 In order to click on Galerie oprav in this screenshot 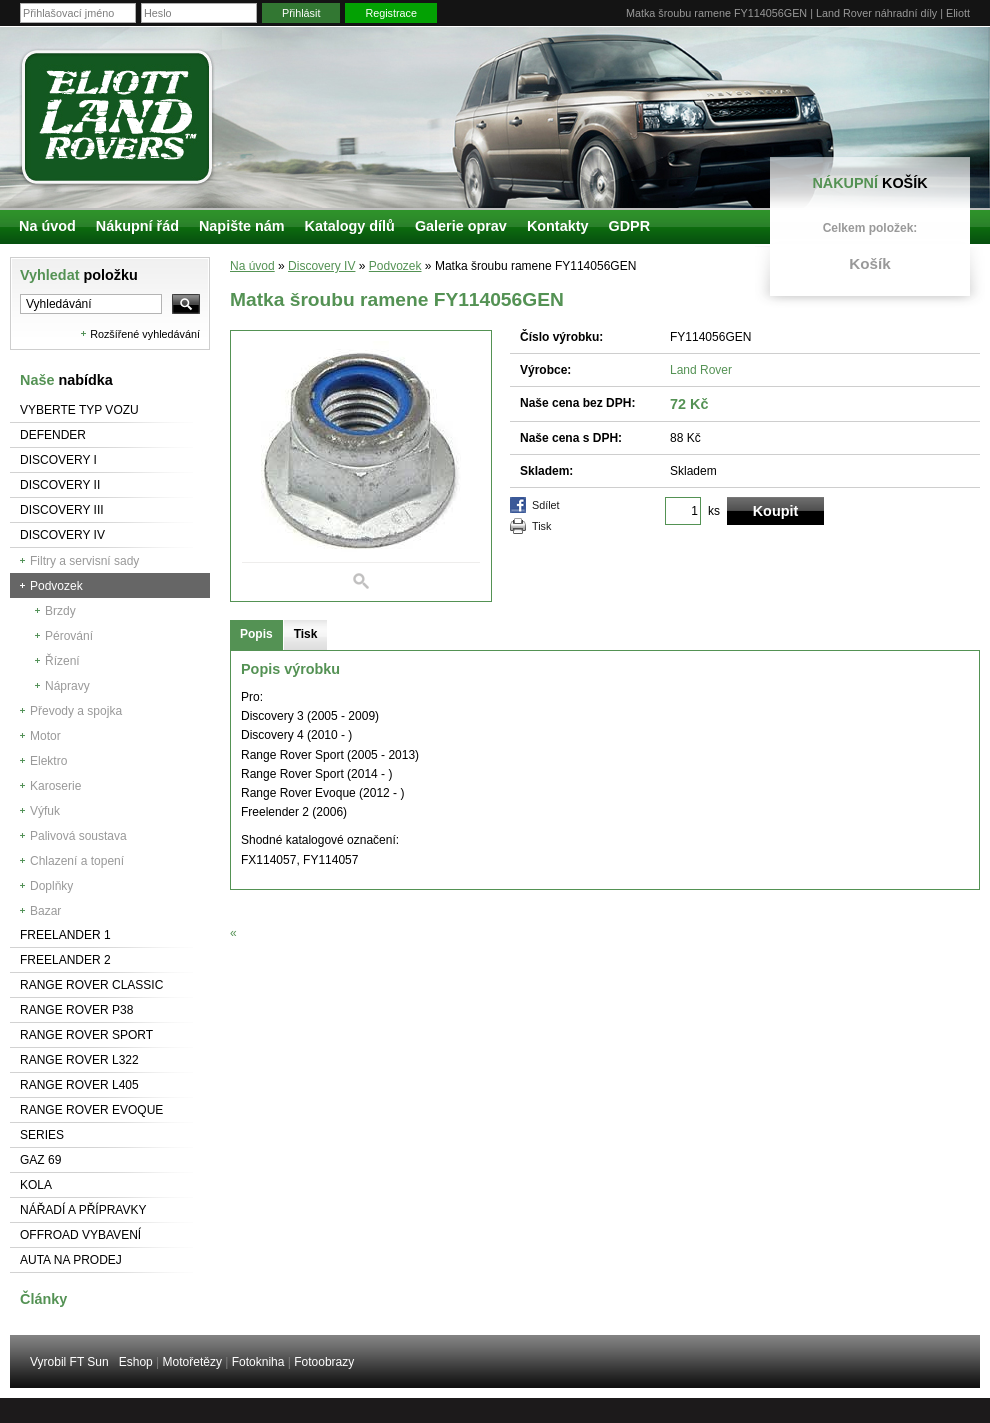, I will do `click(461, 226)`.